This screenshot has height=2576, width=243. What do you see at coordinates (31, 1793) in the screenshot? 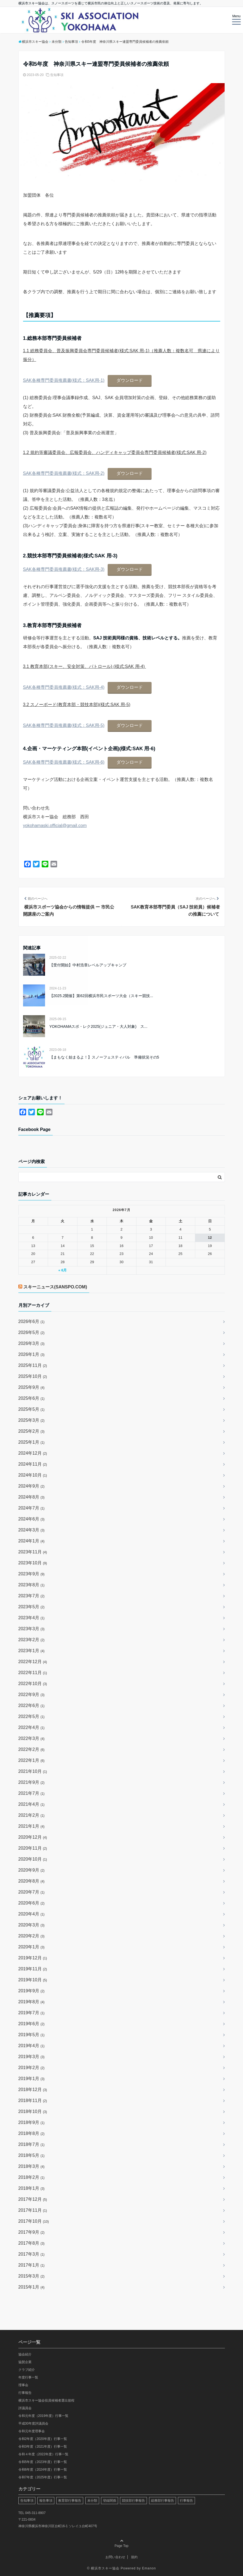
I see `2021年7月` at bounding box center [31, 1793].